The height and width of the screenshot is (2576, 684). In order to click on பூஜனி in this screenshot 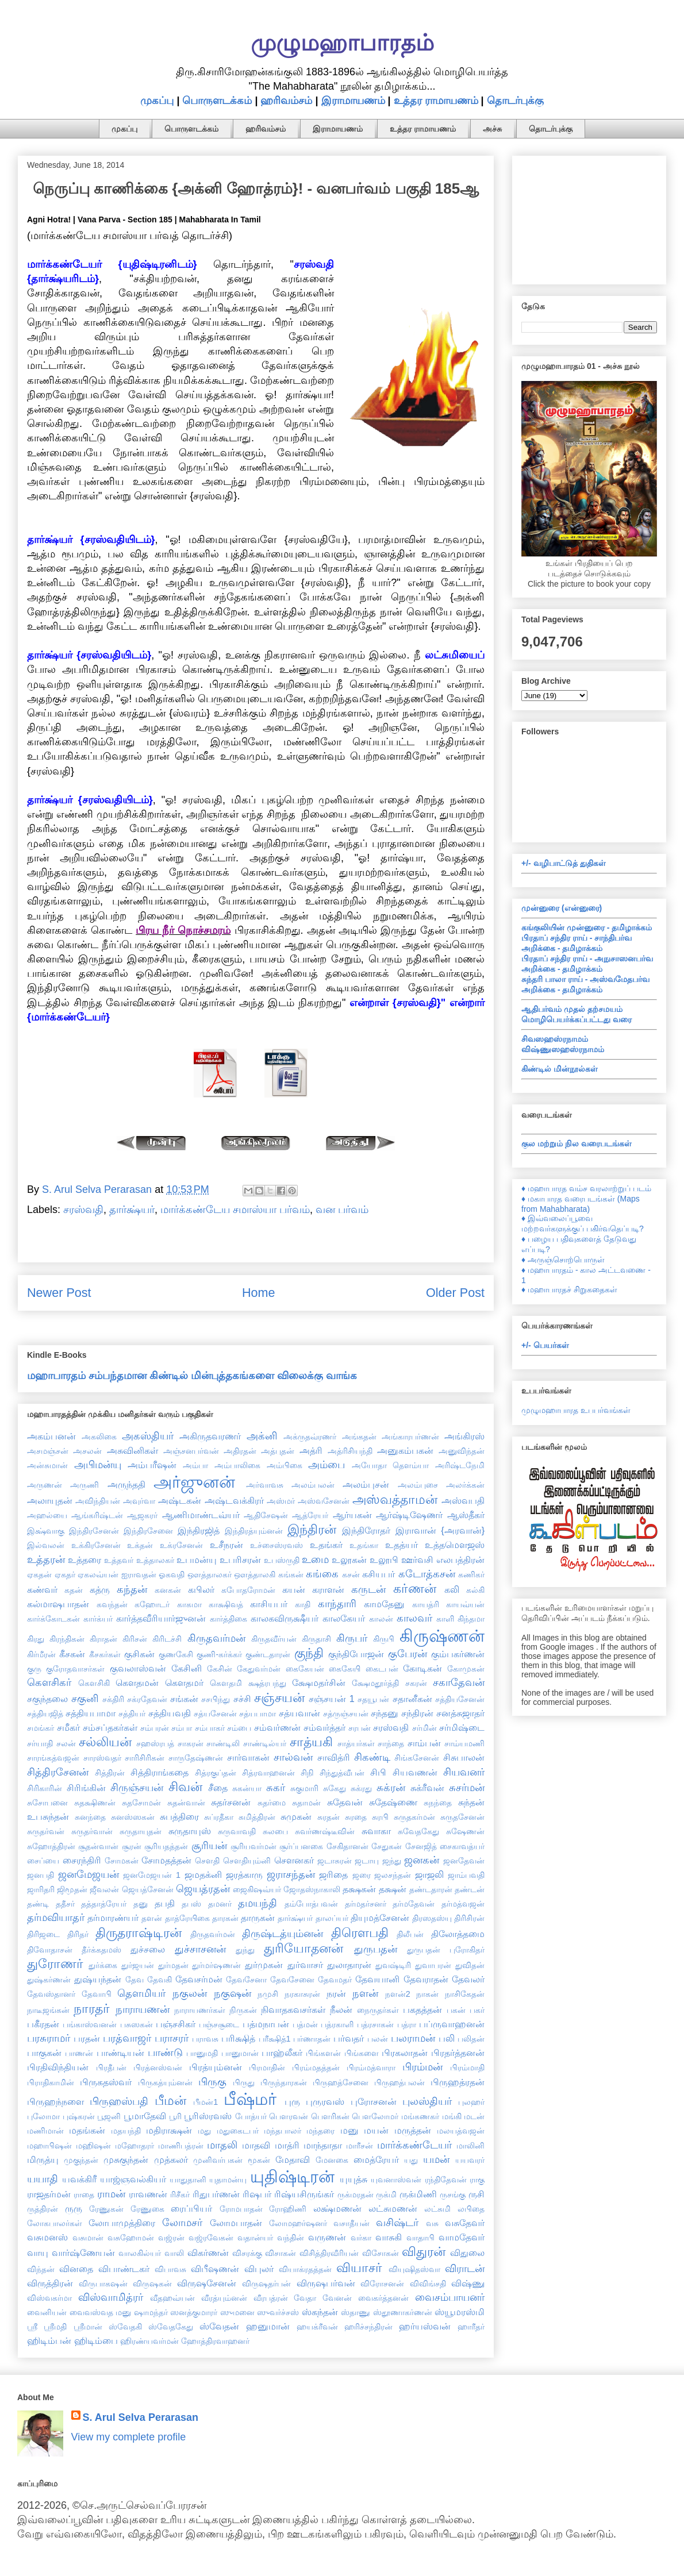, I will do `click(109, 2116)`.